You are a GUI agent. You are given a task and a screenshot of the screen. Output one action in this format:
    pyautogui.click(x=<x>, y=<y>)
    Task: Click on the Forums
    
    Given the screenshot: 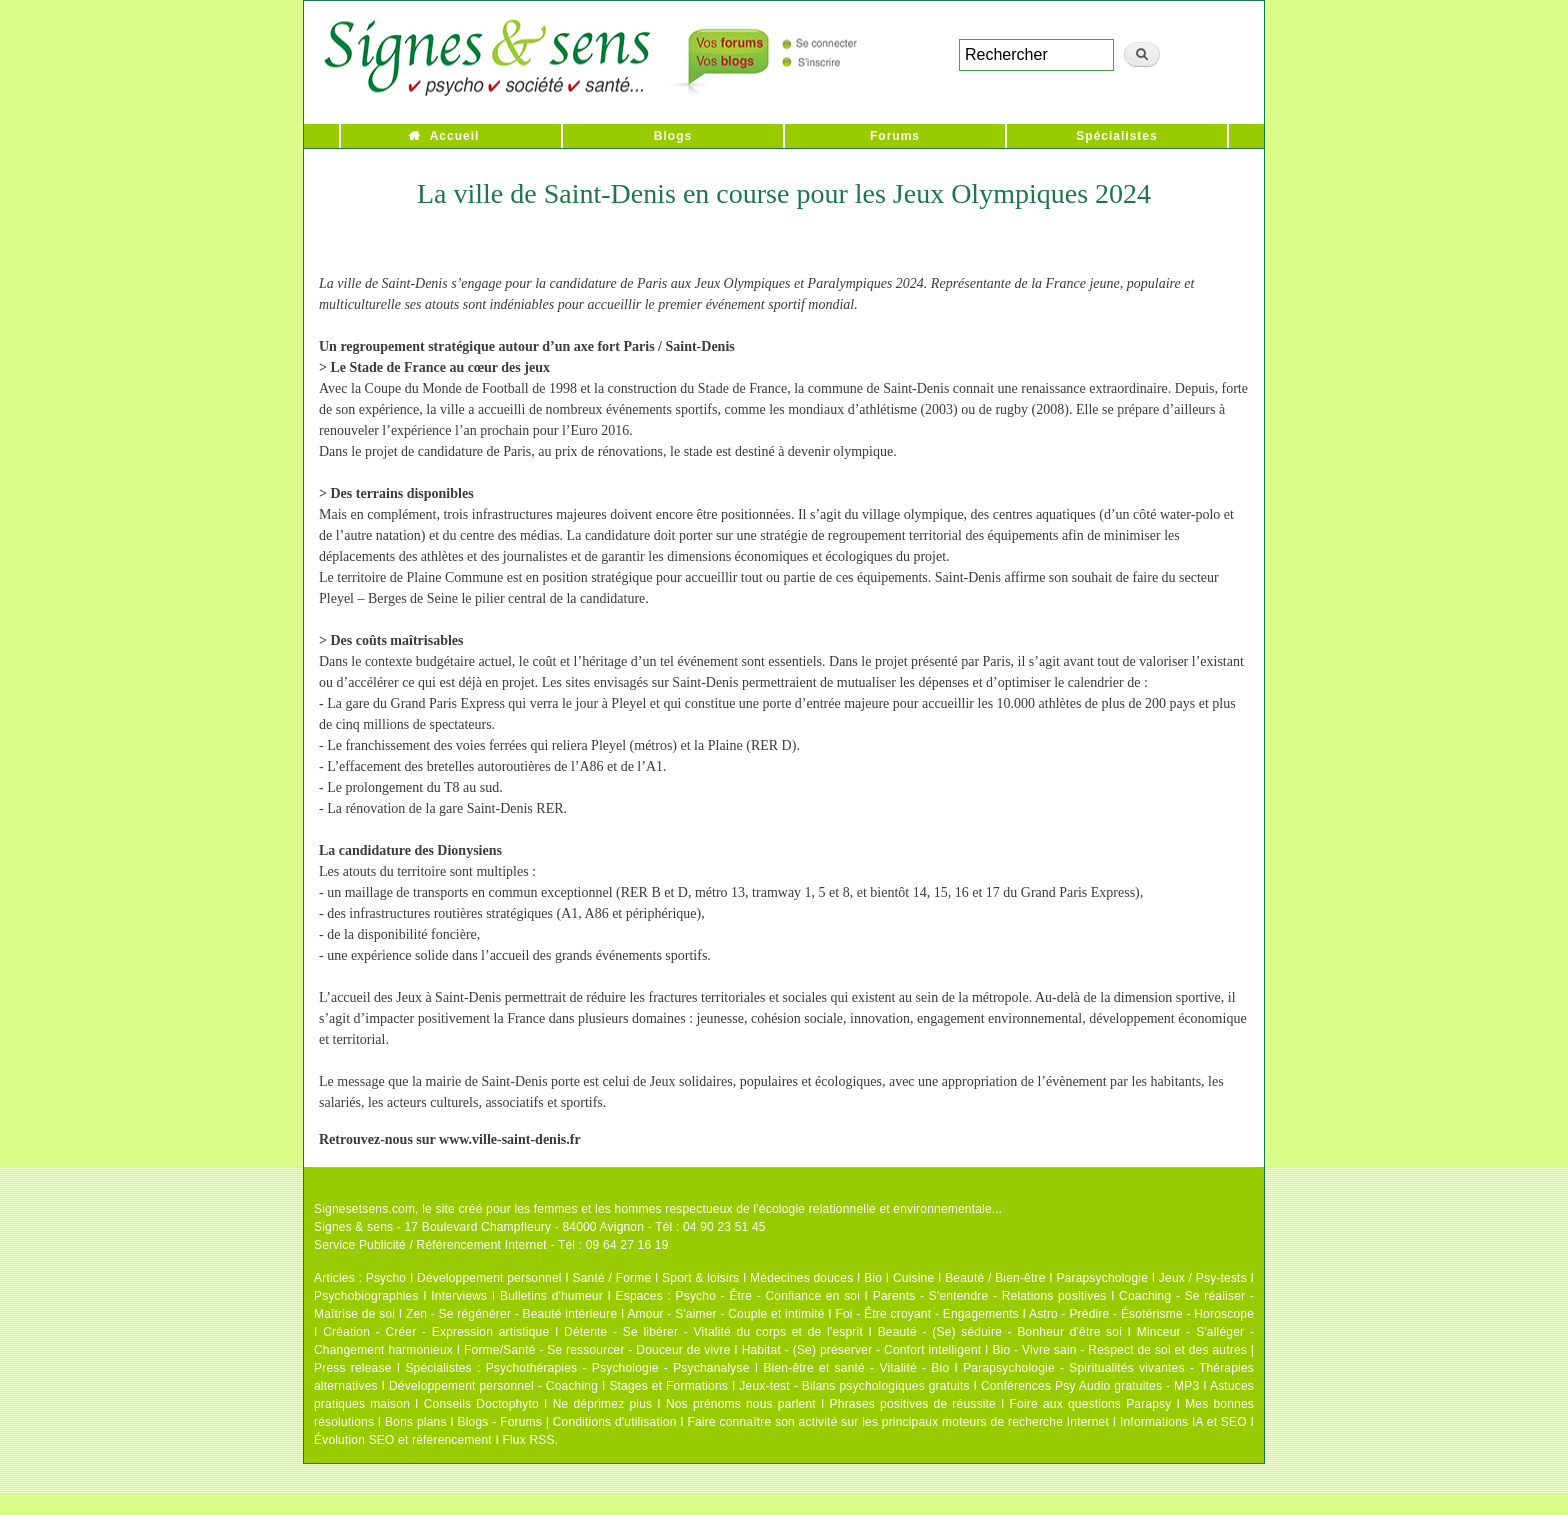 What is the action you would take?
    pyautogui.click(x=895, y=136)
    